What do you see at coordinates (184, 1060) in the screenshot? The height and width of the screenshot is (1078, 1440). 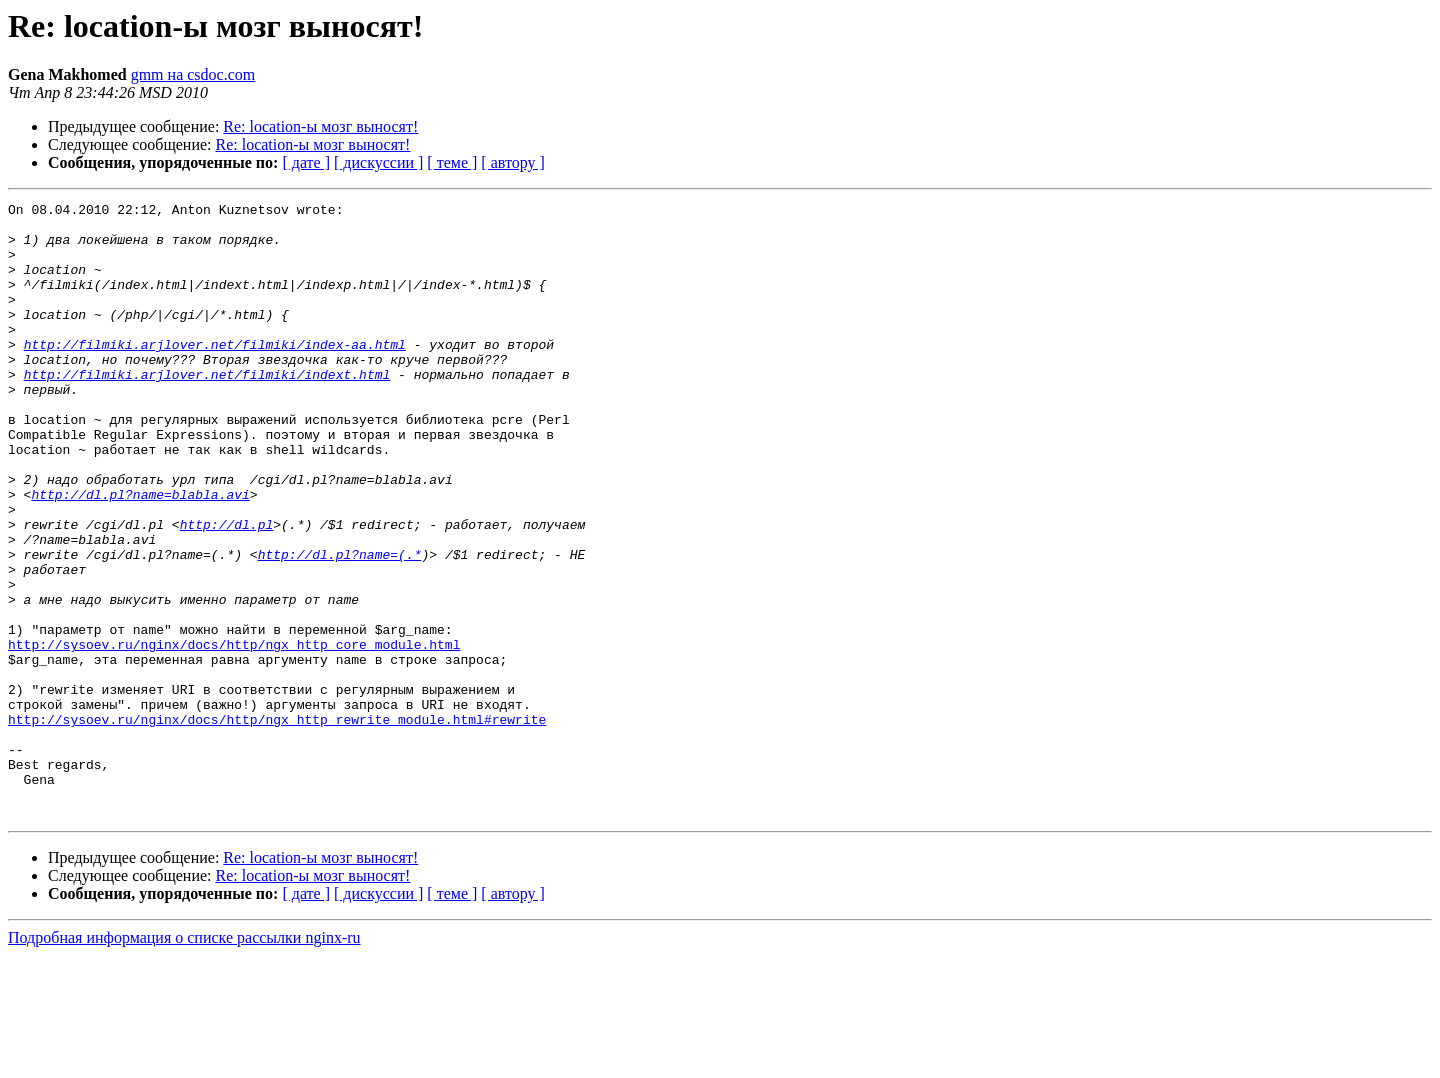 I see `Подробная информация о списке рассылки nginx-ru` at bounding box center [184, 1060].